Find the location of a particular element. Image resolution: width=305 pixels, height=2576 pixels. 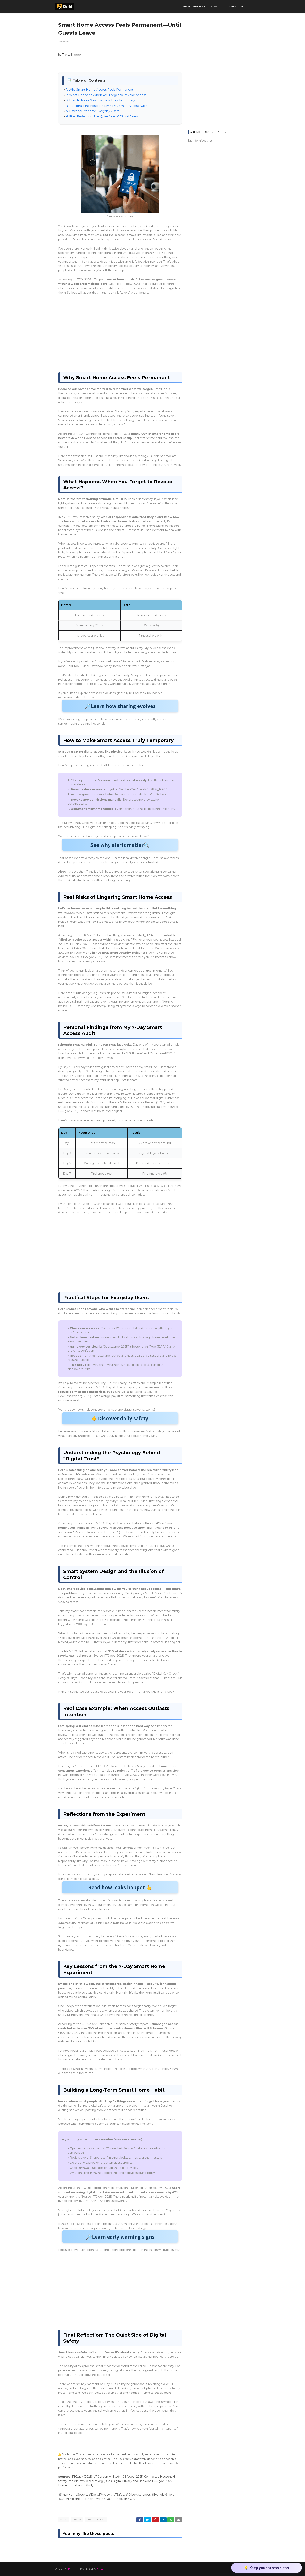

1. Why Smart Home Access Feels Permanent is located at coordinates (99, 89).